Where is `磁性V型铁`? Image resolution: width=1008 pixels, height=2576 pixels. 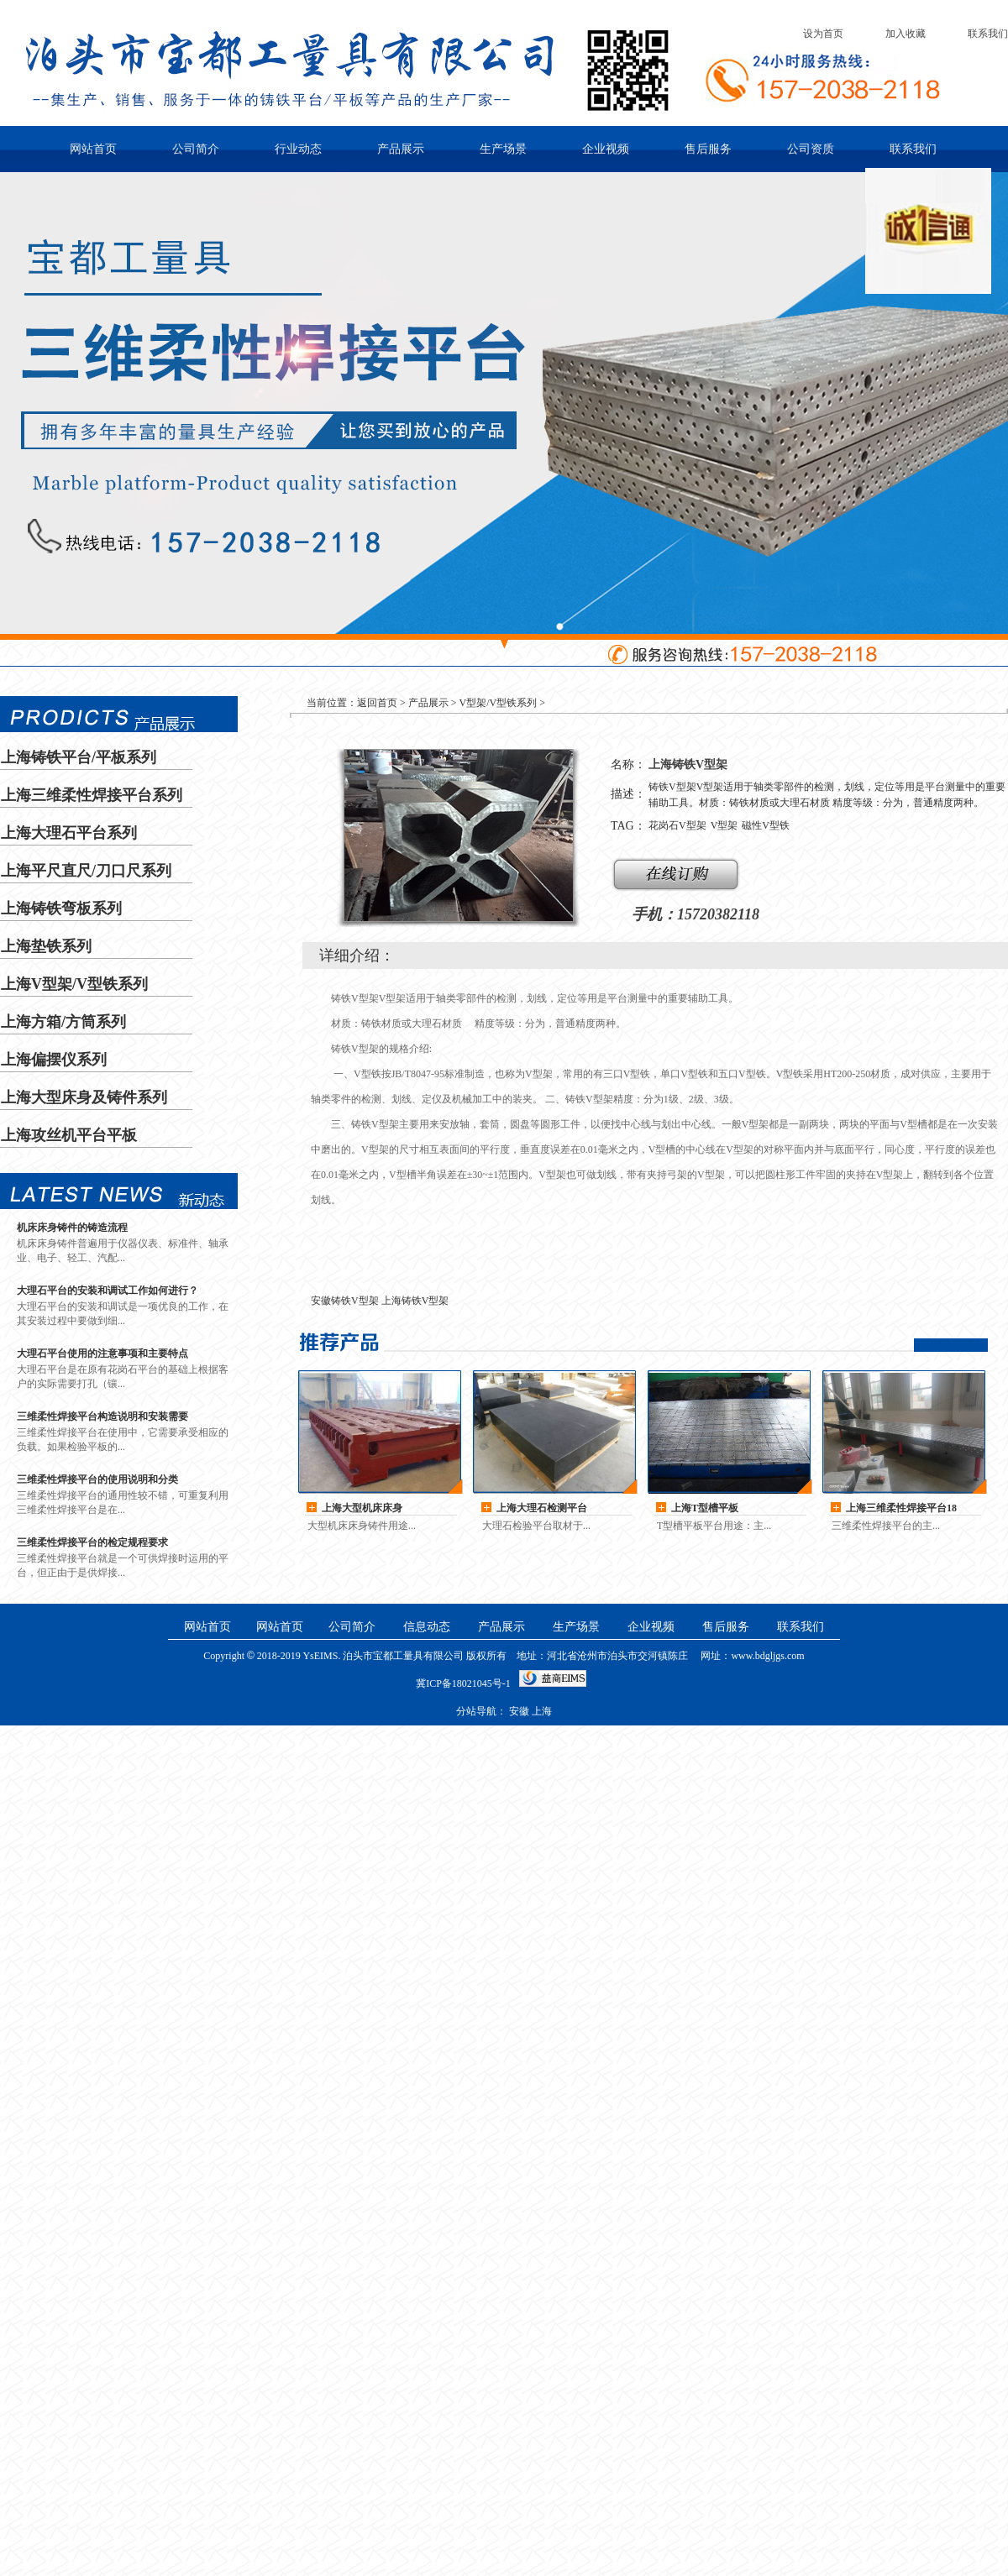
磁性V型铁 is located at coordinates (766, 825).